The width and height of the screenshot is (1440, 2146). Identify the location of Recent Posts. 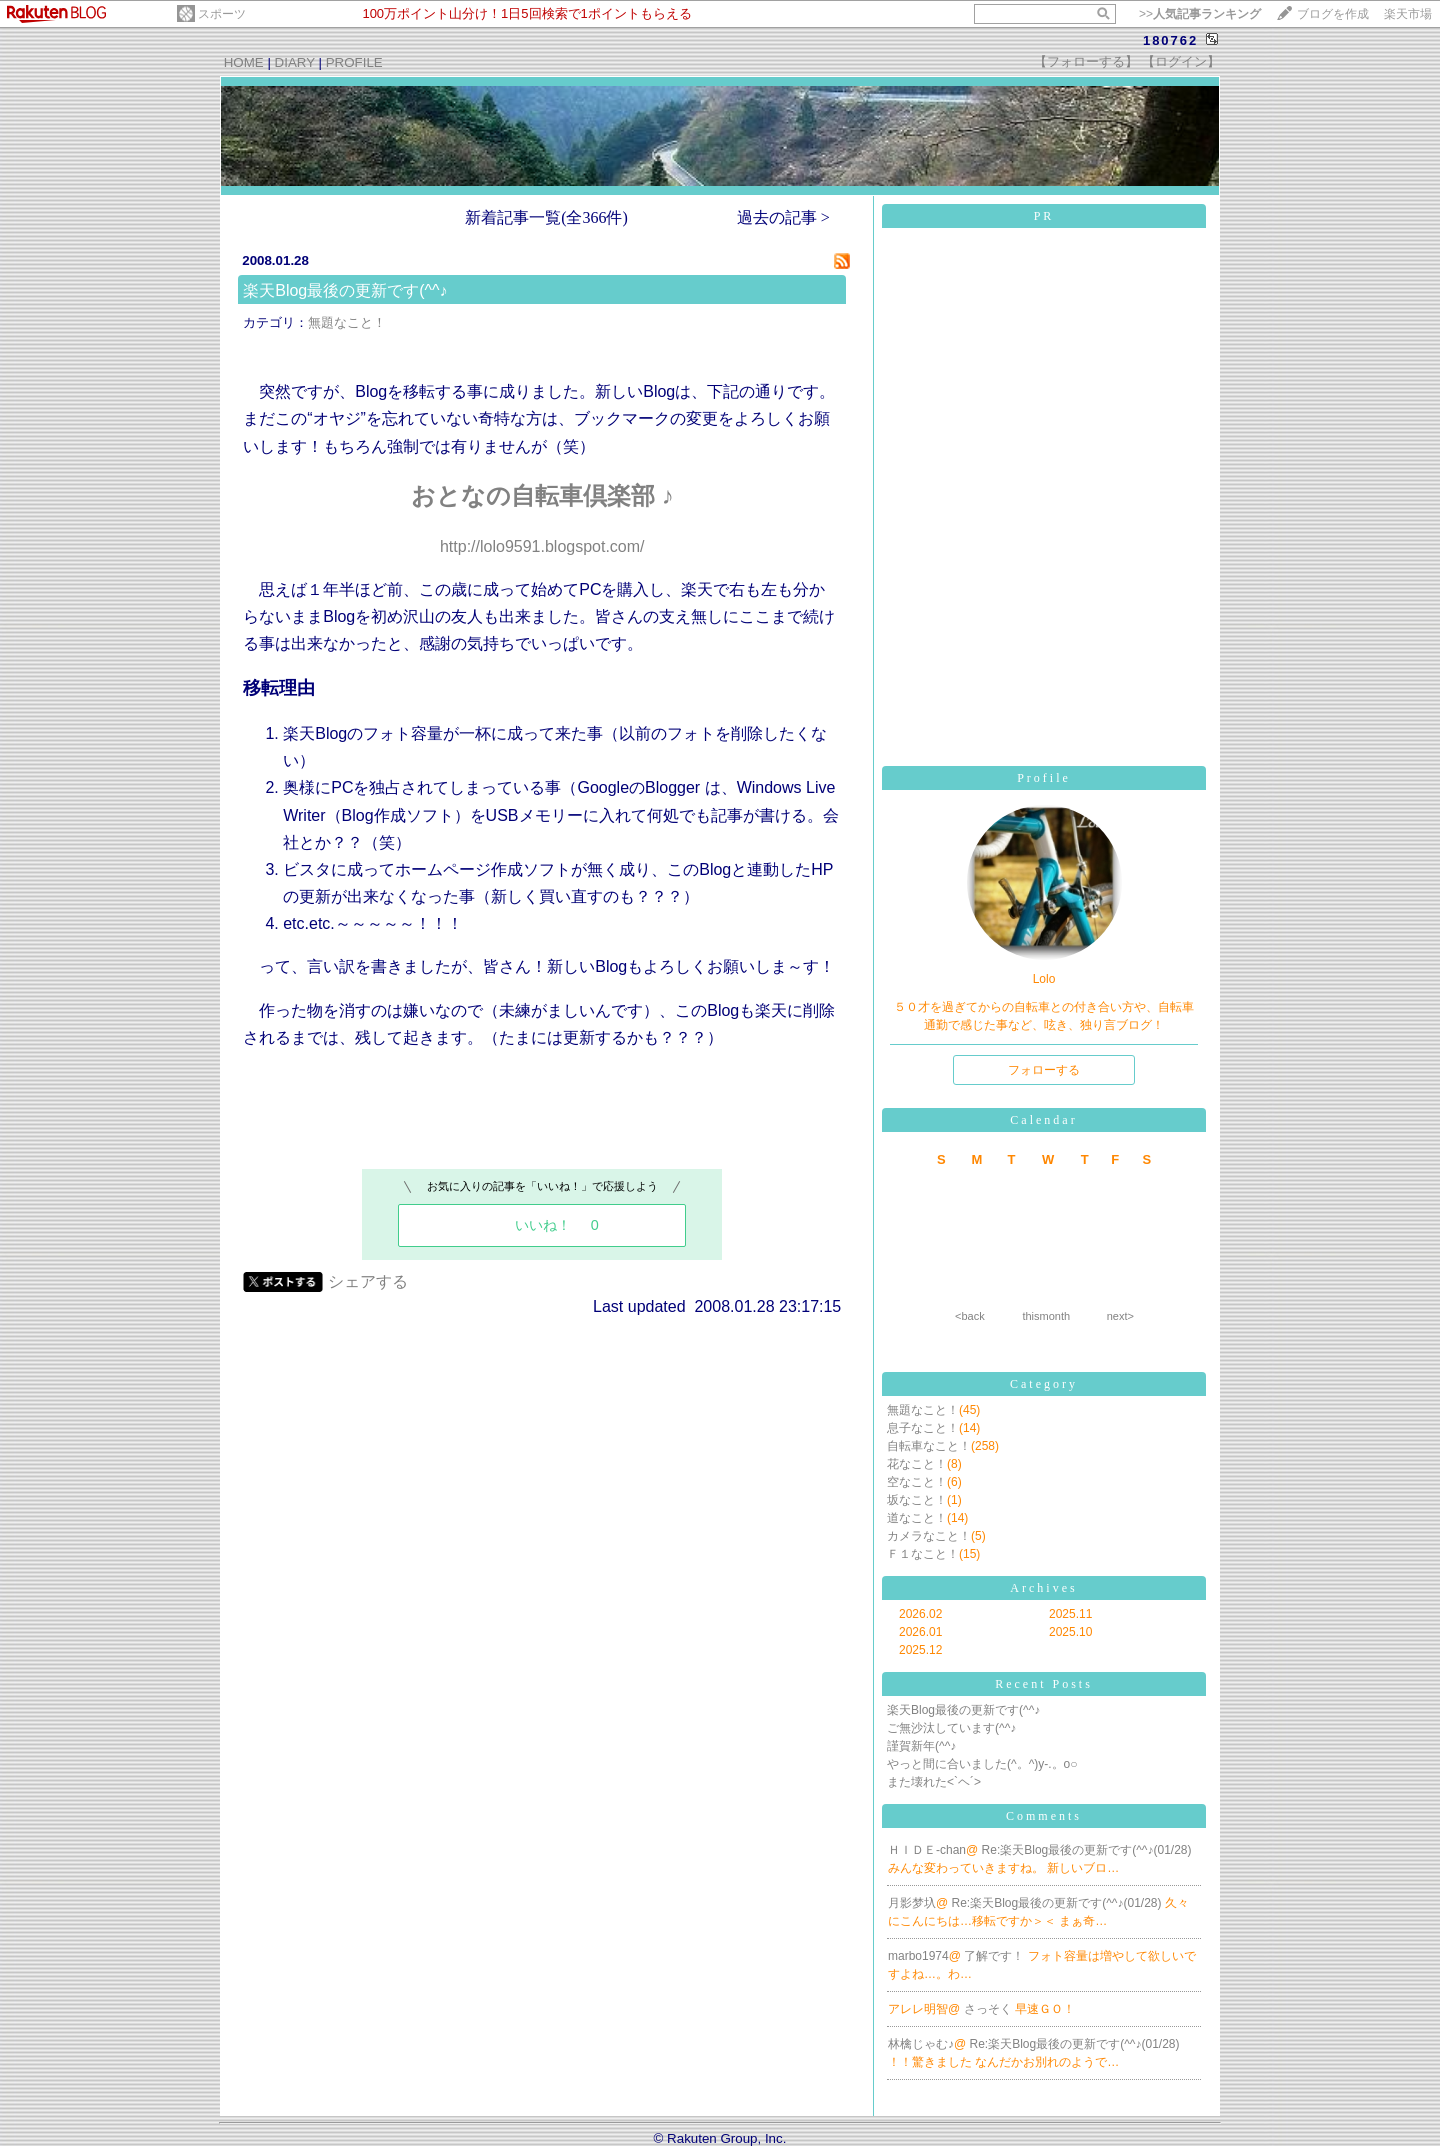
(1044, 1684).